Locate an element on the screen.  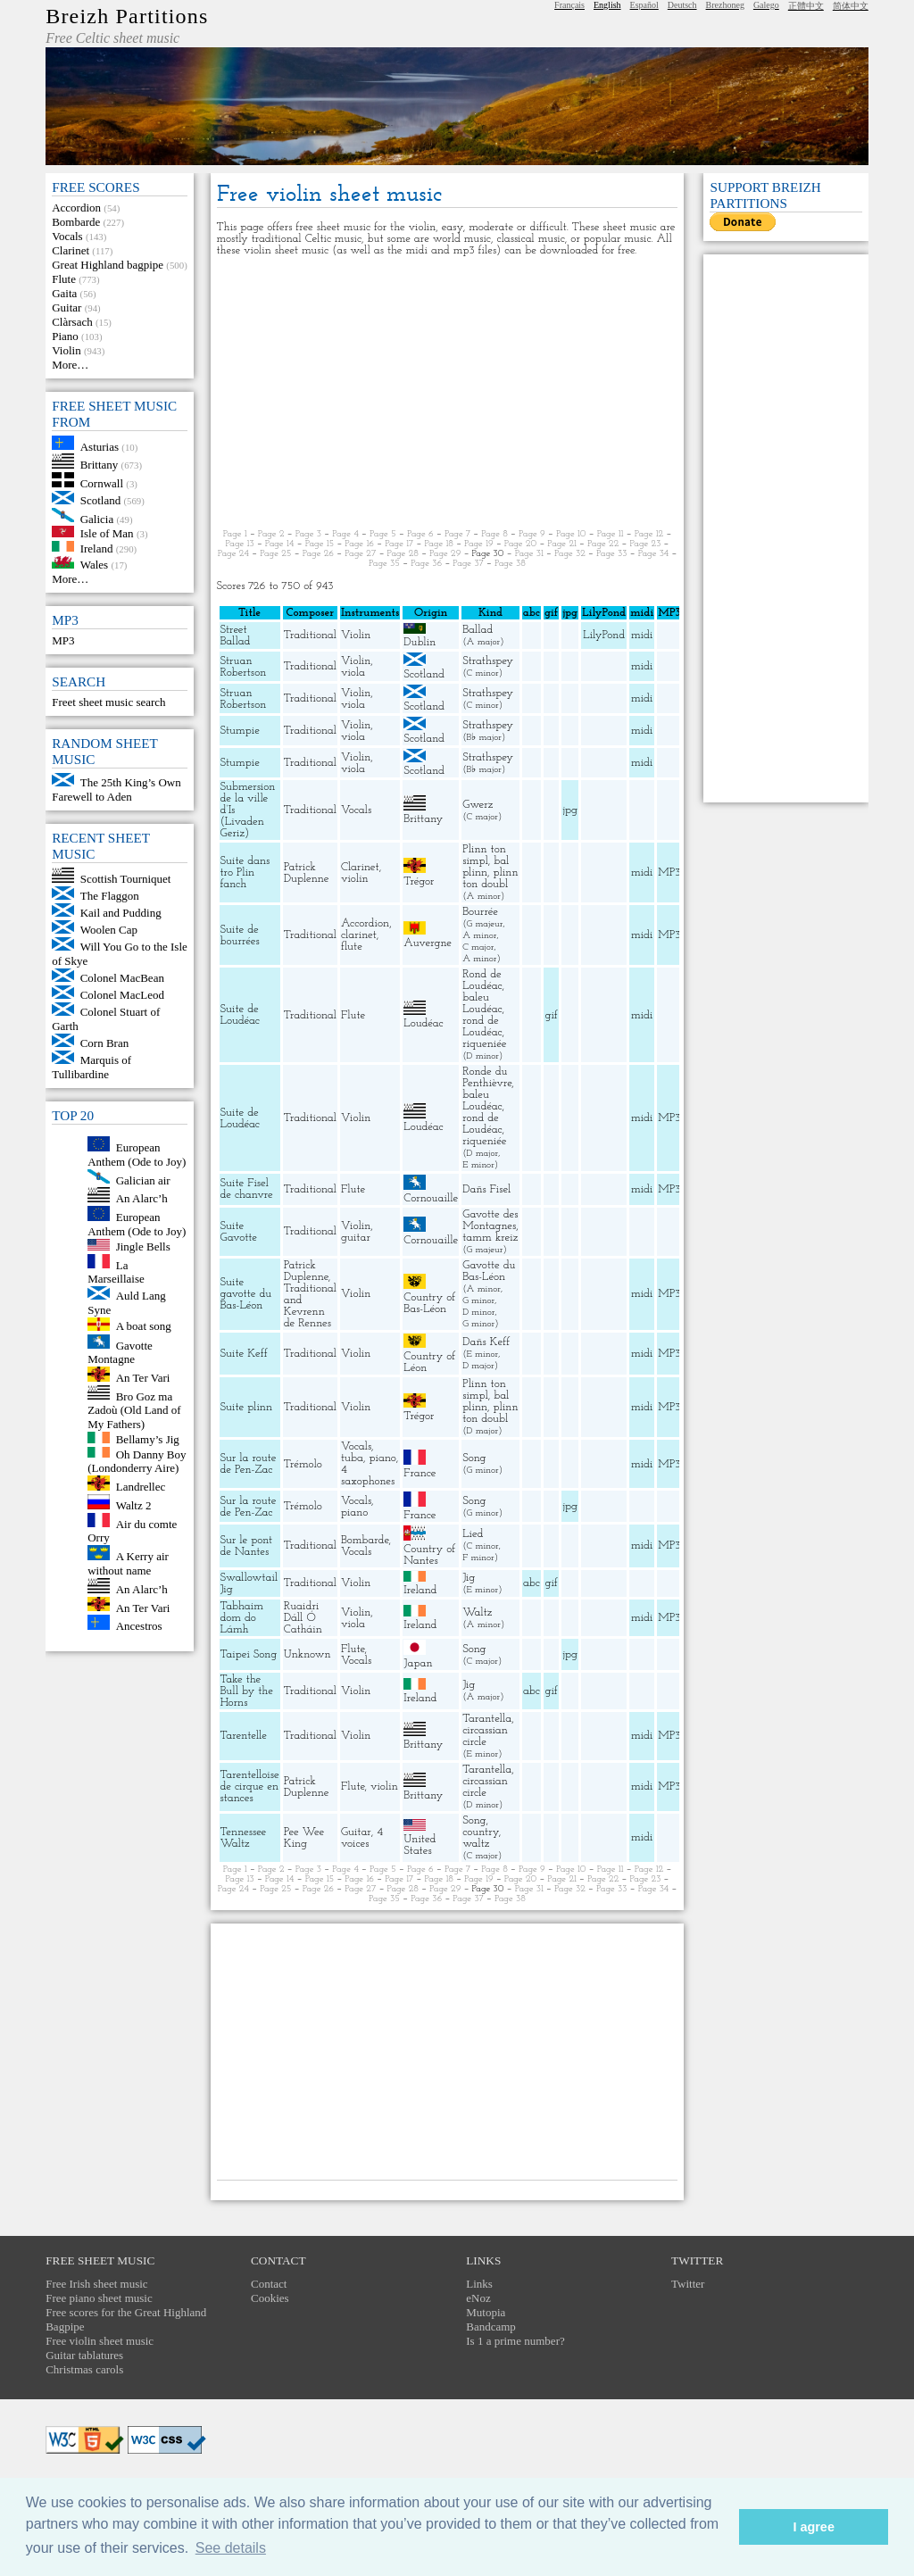
Page 8 is located at coordinates (494, 534).